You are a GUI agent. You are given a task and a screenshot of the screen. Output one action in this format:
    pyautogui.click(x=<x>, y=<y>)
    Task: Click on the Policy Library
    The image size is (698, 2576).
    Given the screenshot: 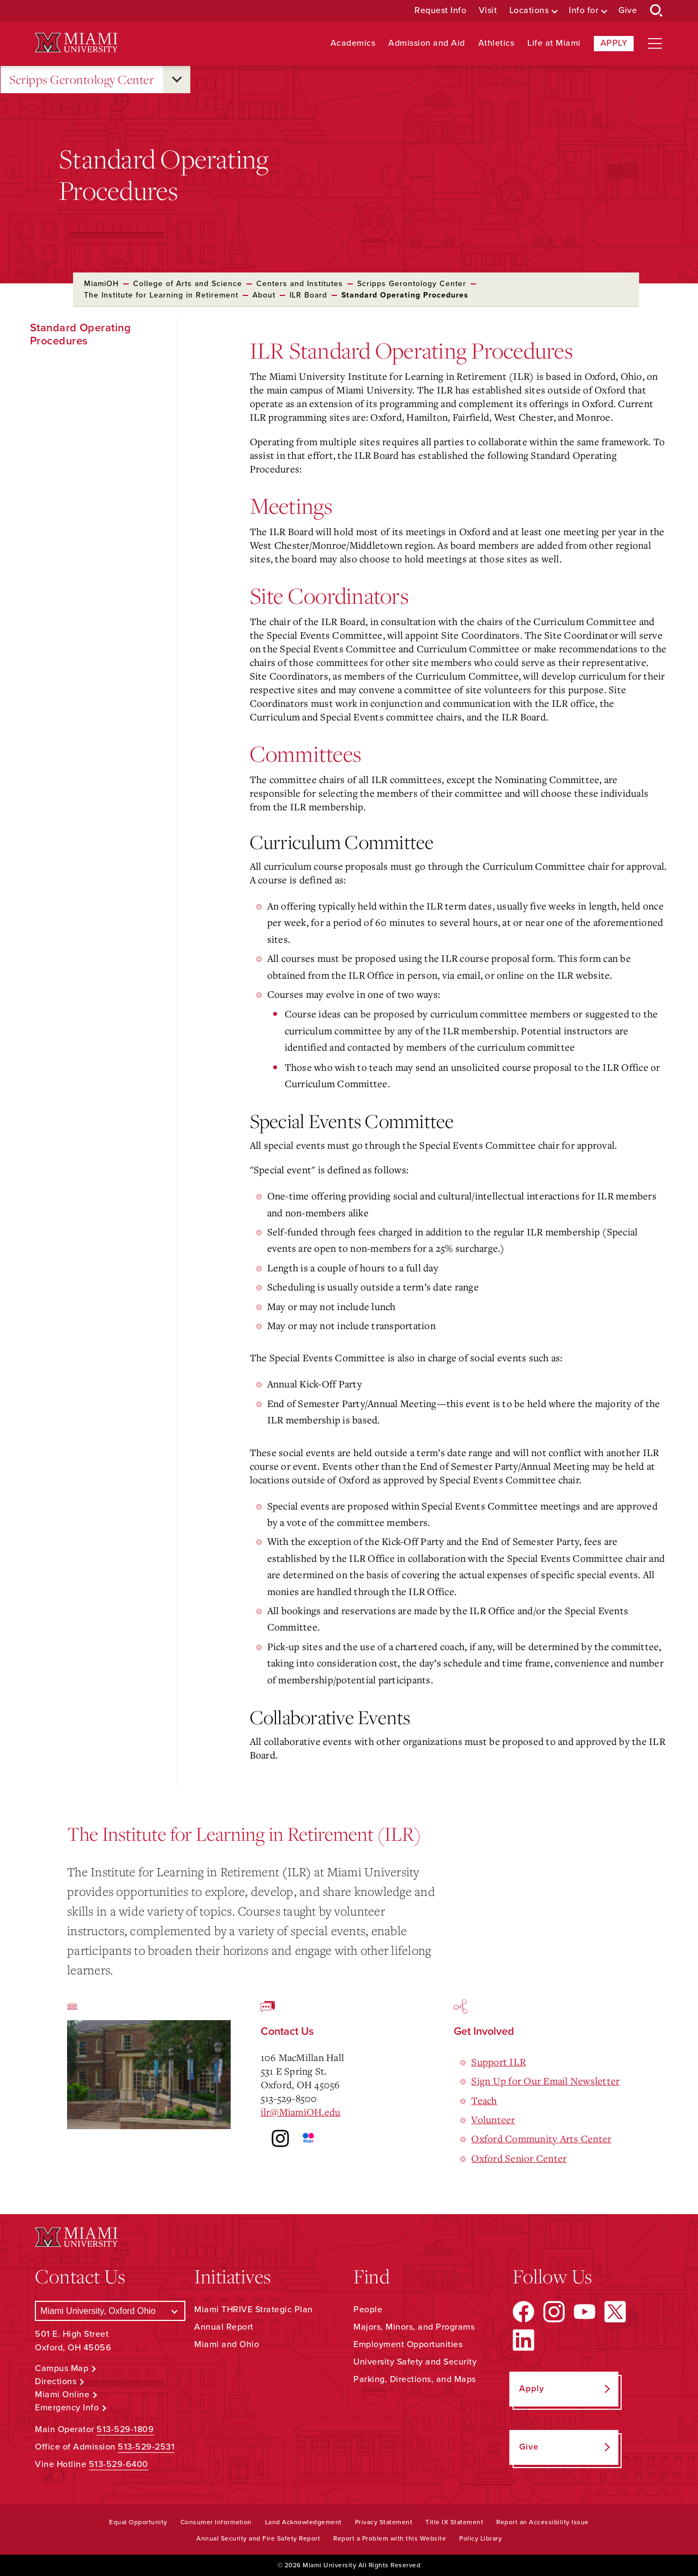 What is the action you would take?
    pyautogui.click(x=480, y=2538)
    